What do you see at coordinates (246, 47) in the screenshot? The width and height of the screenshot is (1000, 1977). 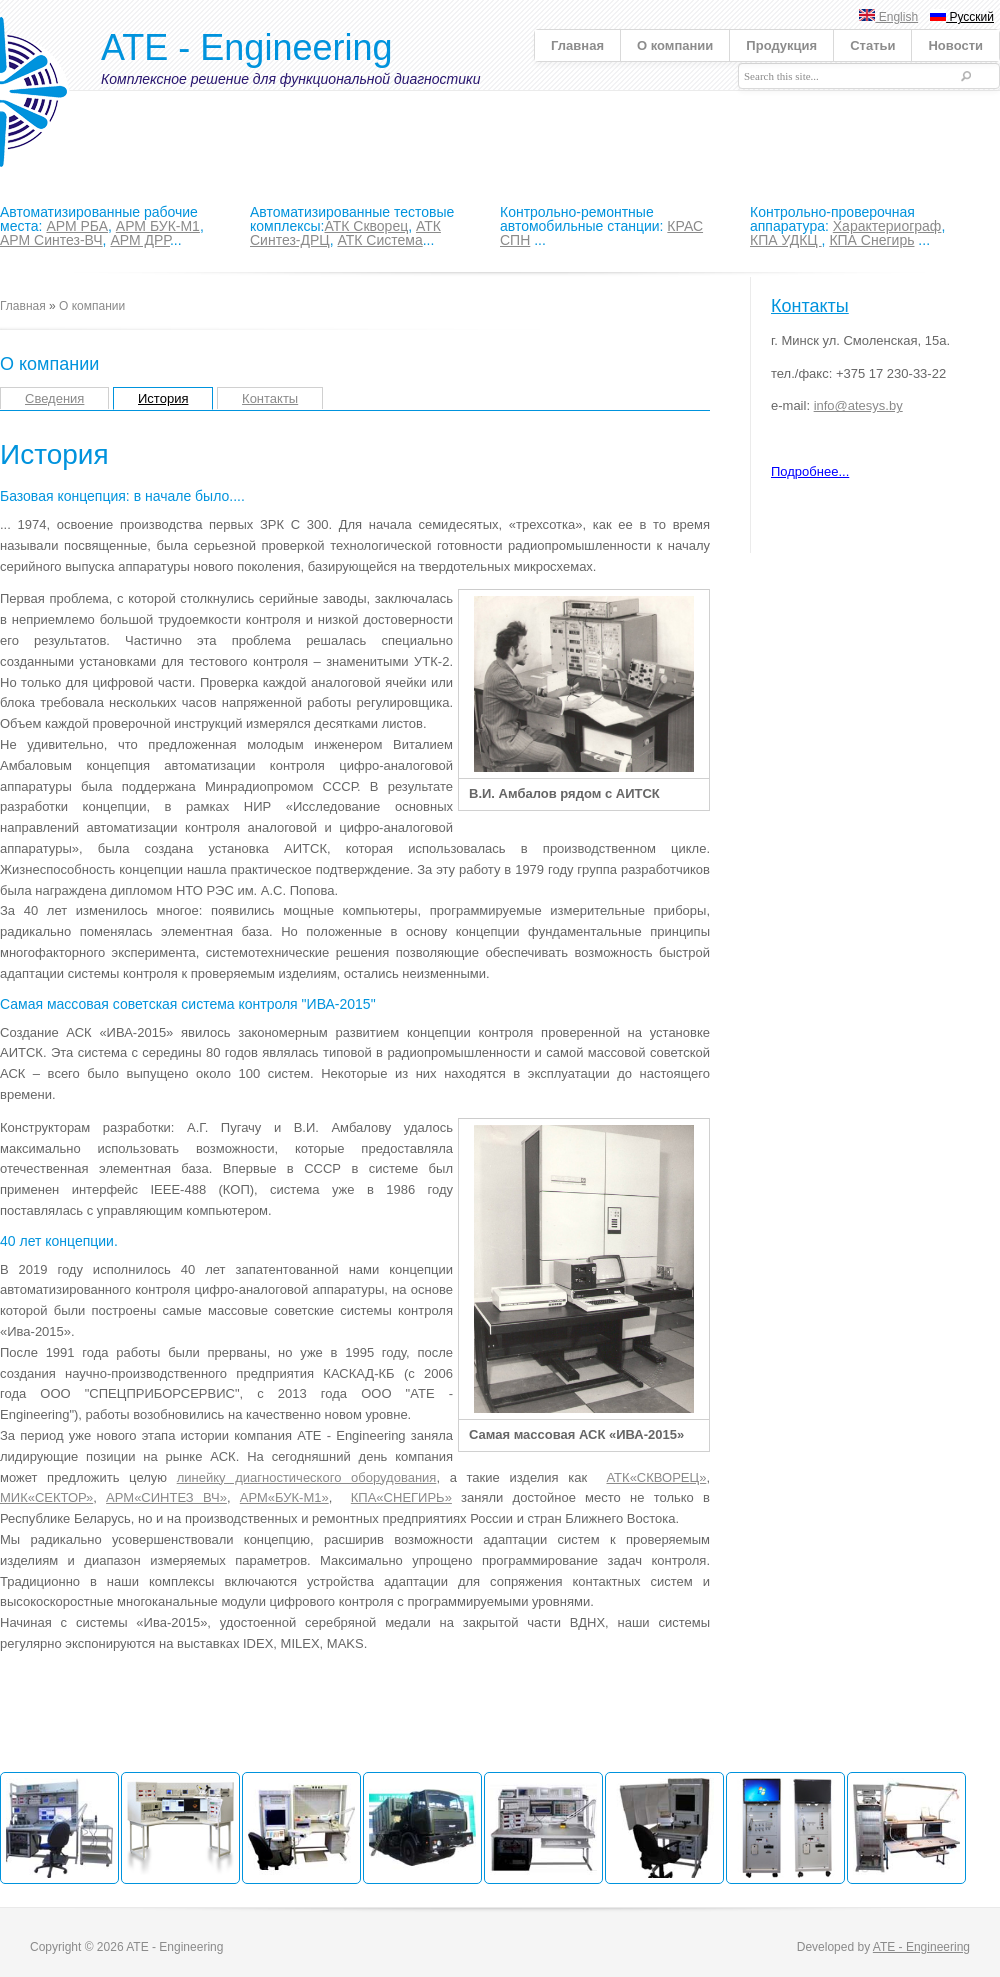 I see `ATE - Engineering` at bounding box center [246, 47].